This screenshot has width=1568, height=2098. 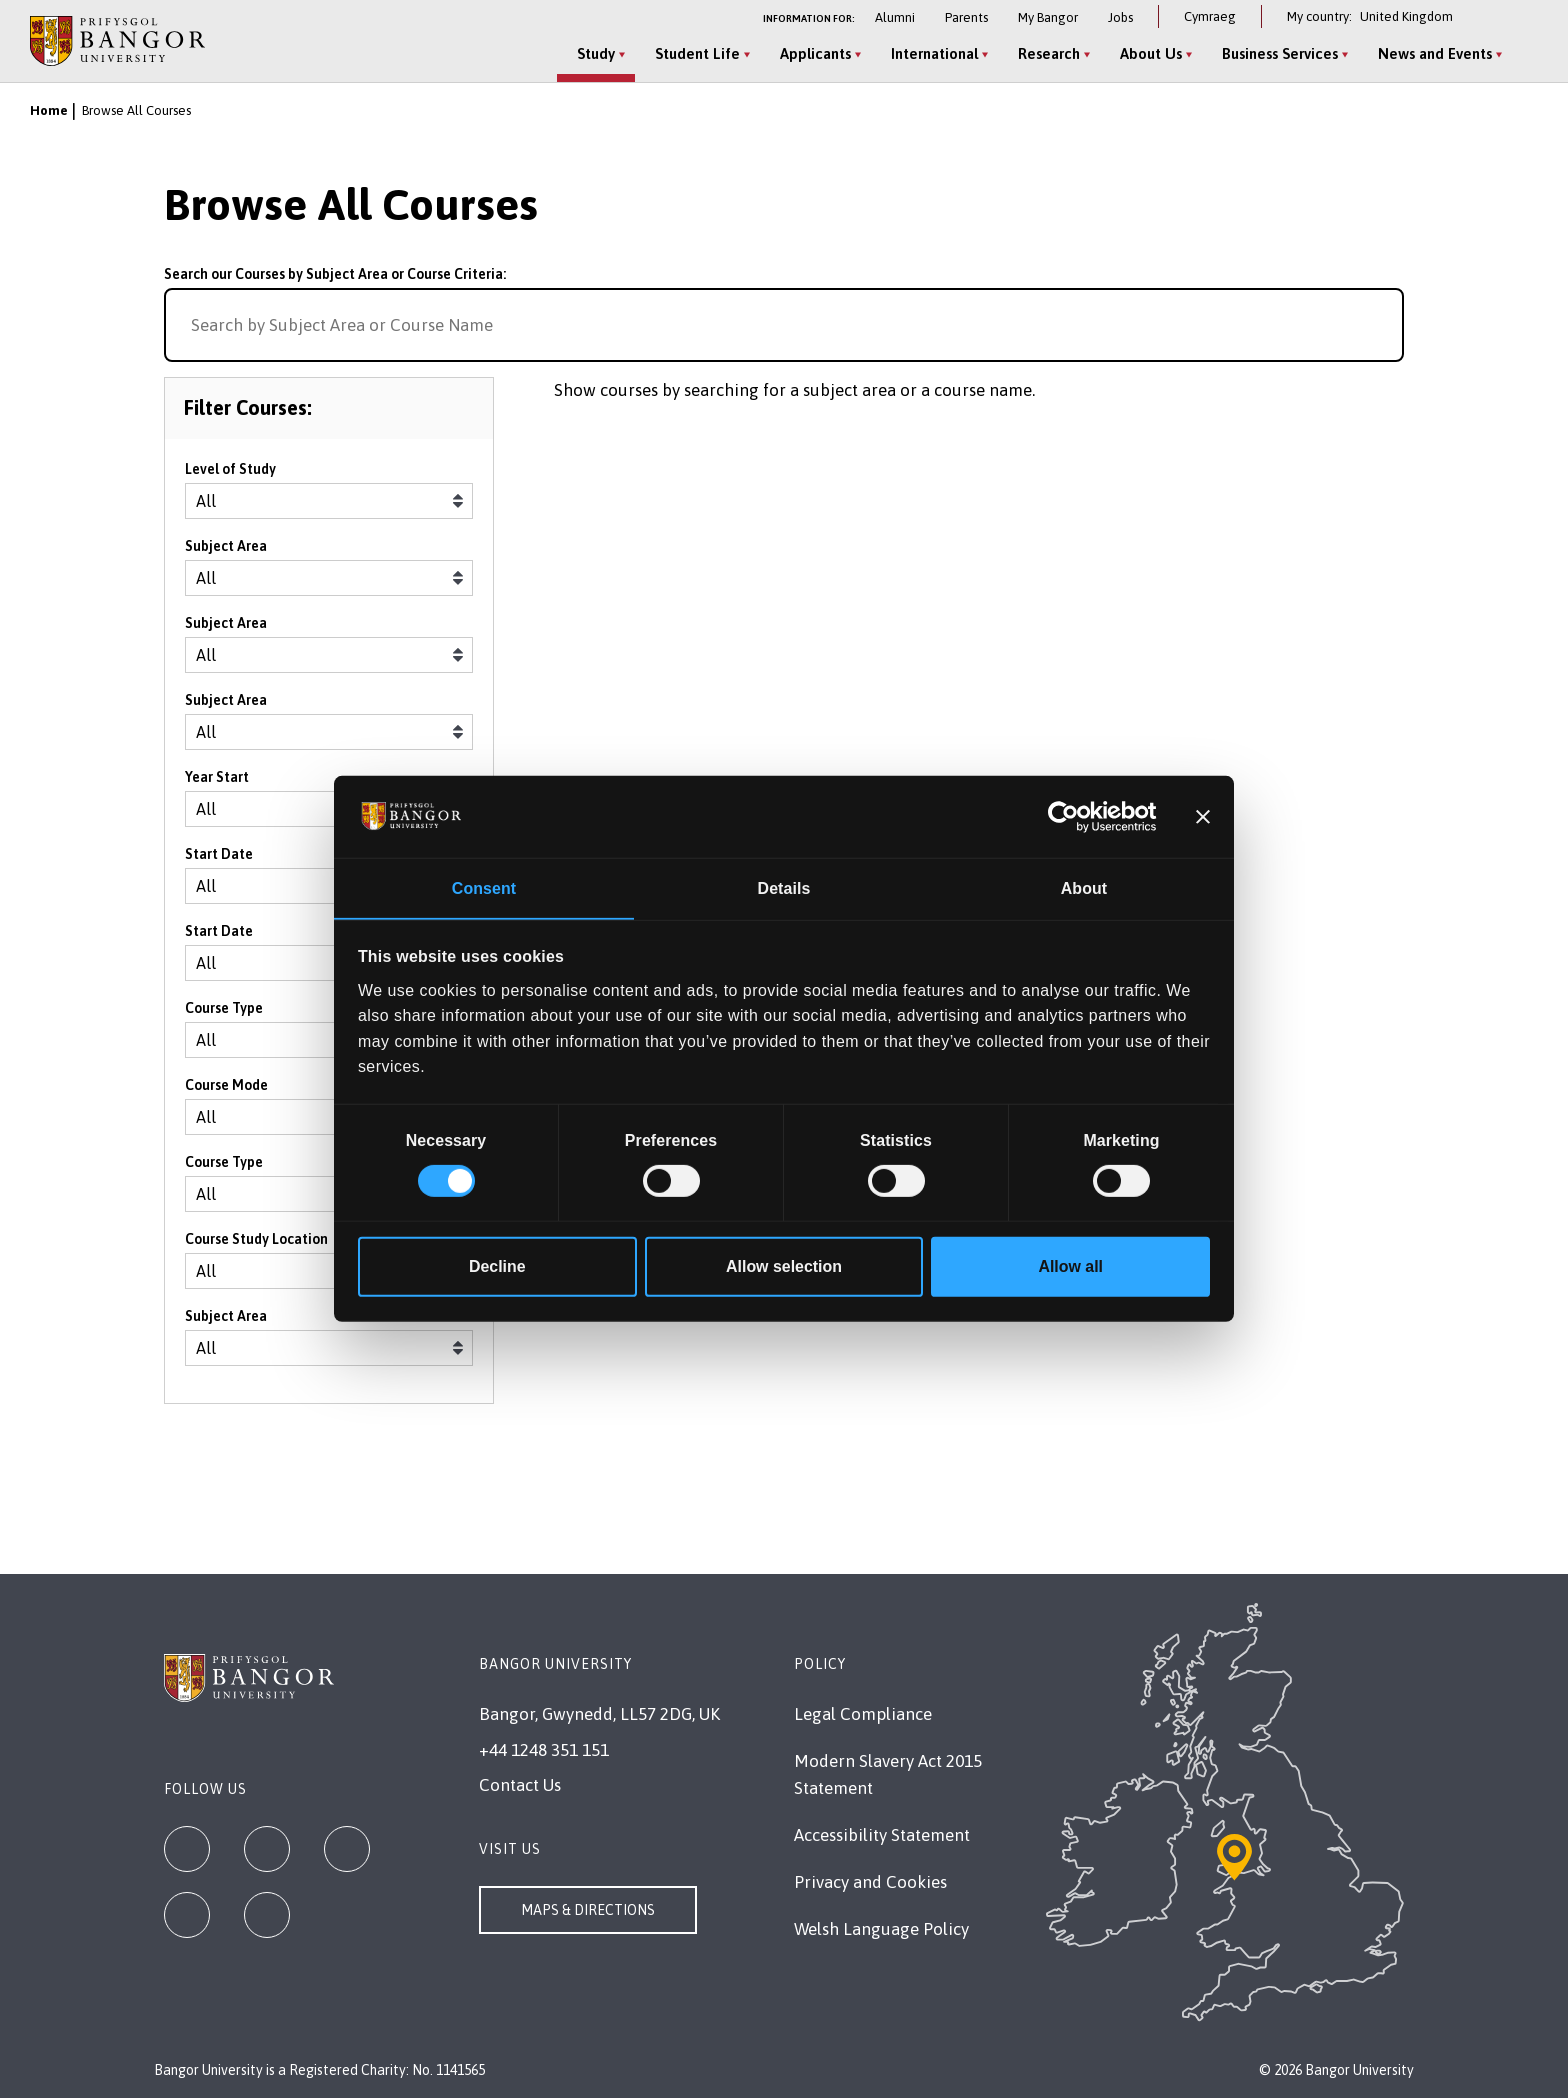 I want to click on Welsh Language Policy, so click(x=881, y=1929).